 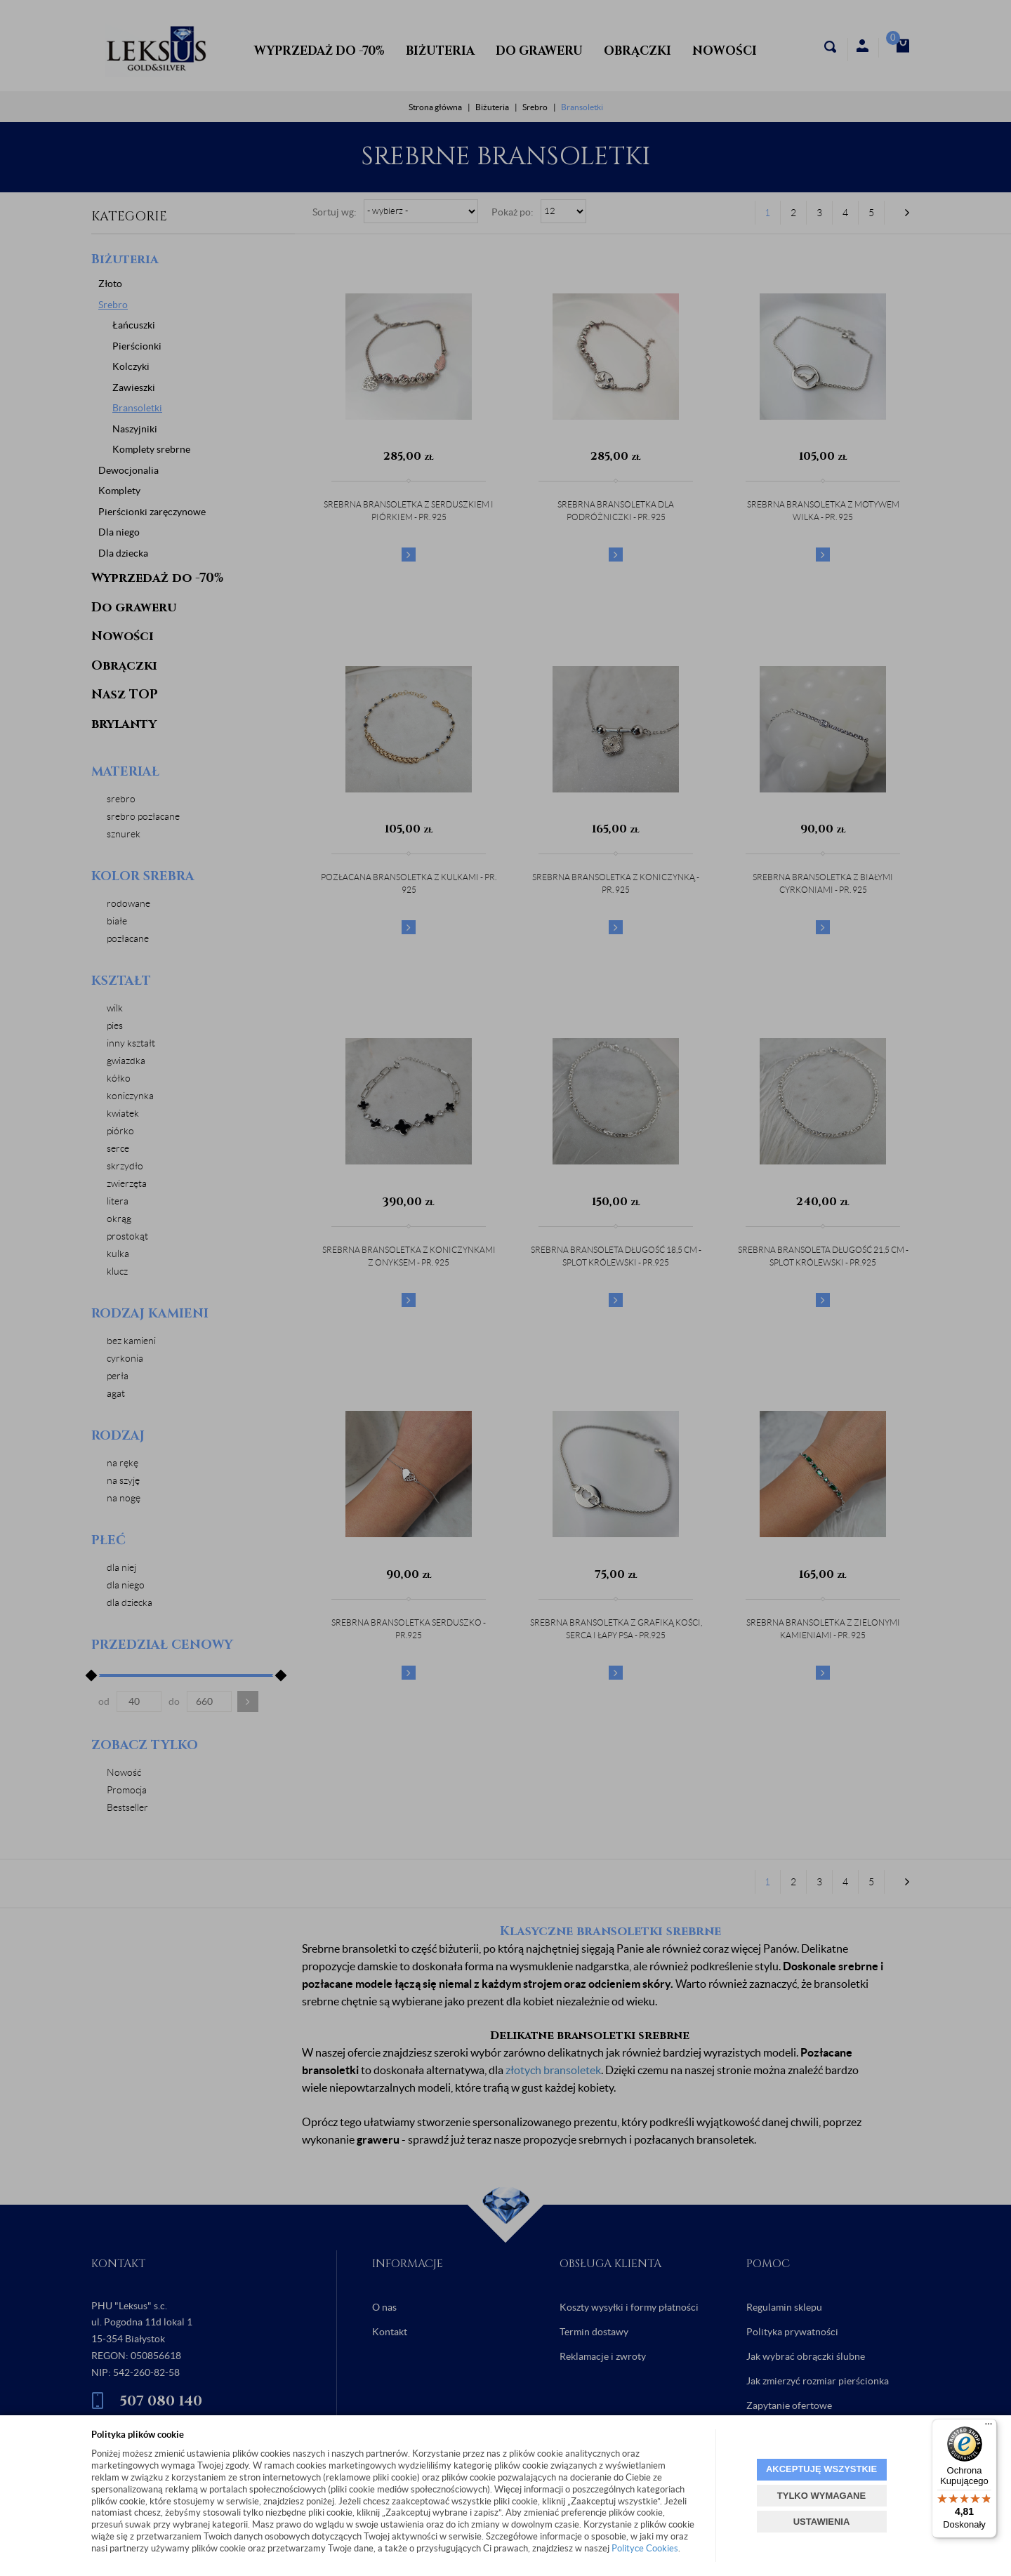 I want to click on Polityce Cookies, so click(x=645, y=2548).